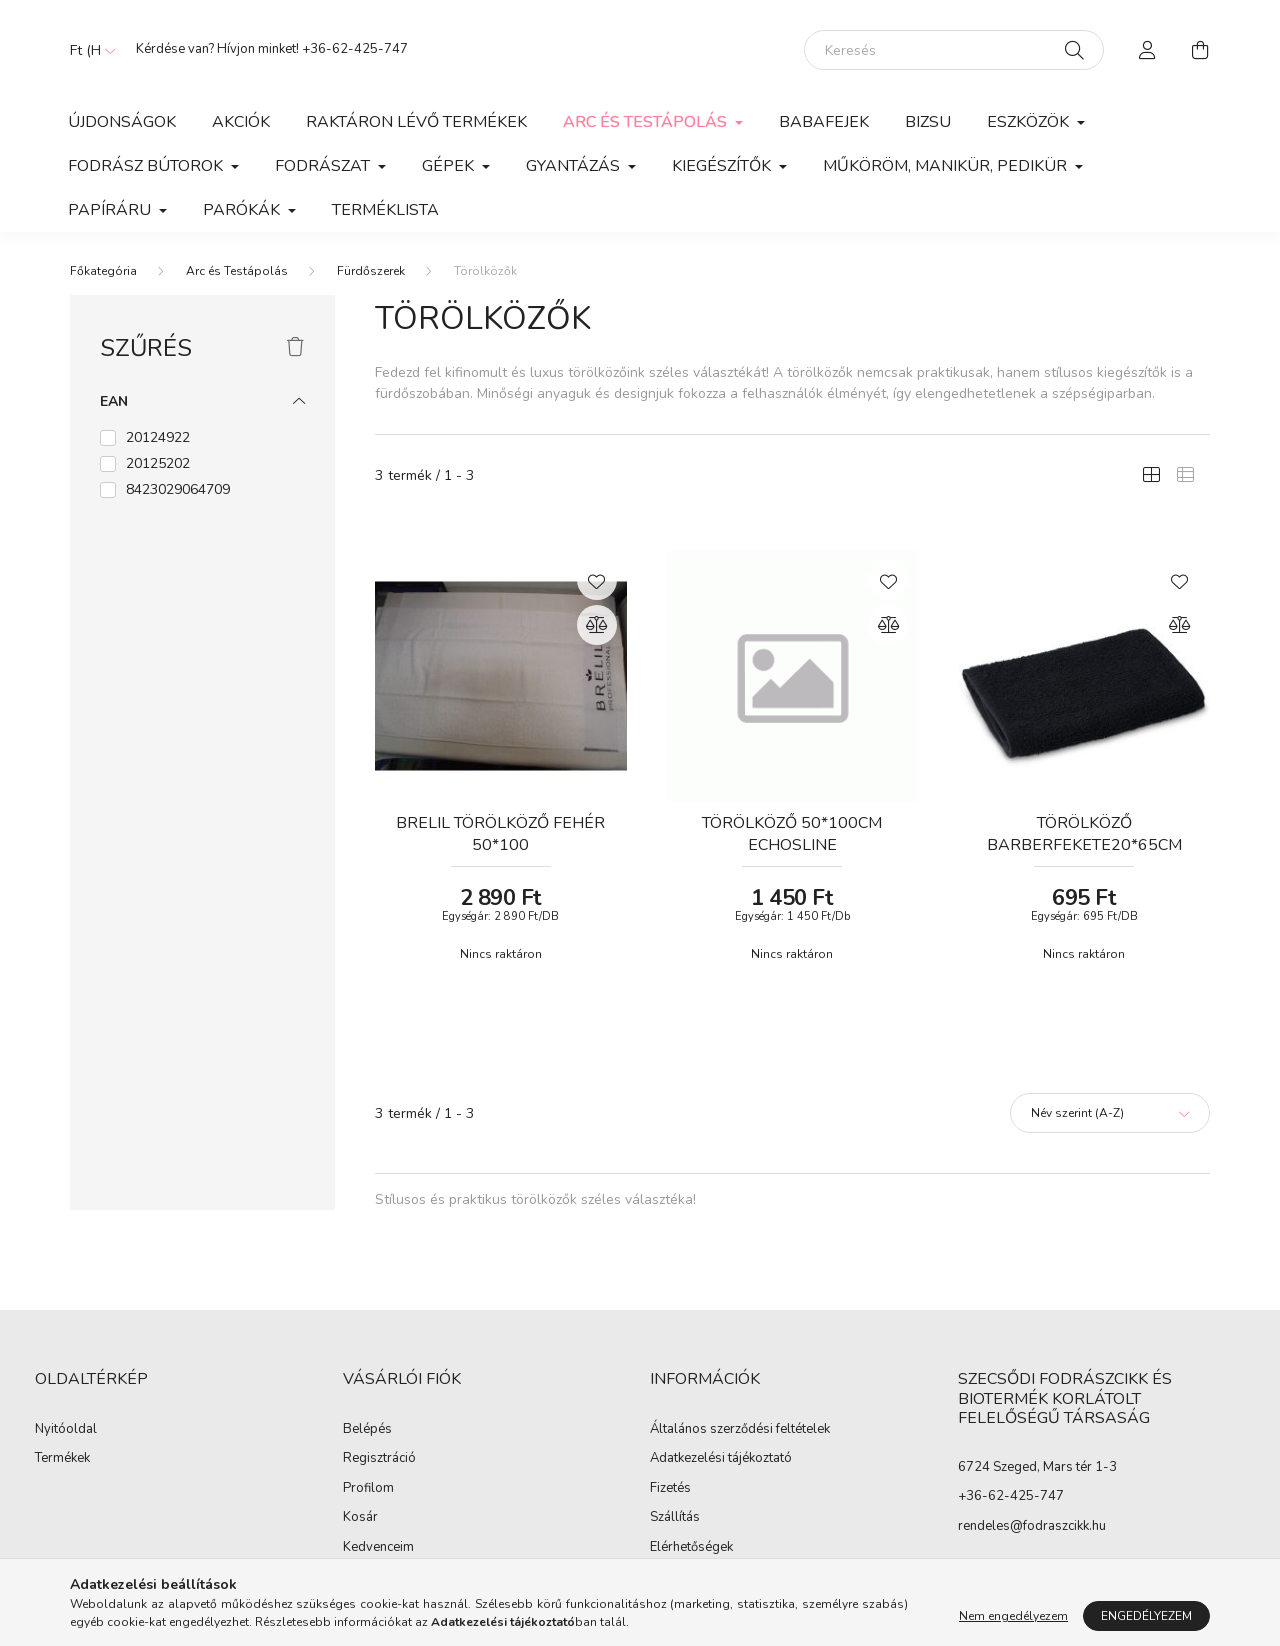 The width and height of the screenshot is (1280, 1646). I want to click on Nem engedélyezem, so click(1013, 1616).